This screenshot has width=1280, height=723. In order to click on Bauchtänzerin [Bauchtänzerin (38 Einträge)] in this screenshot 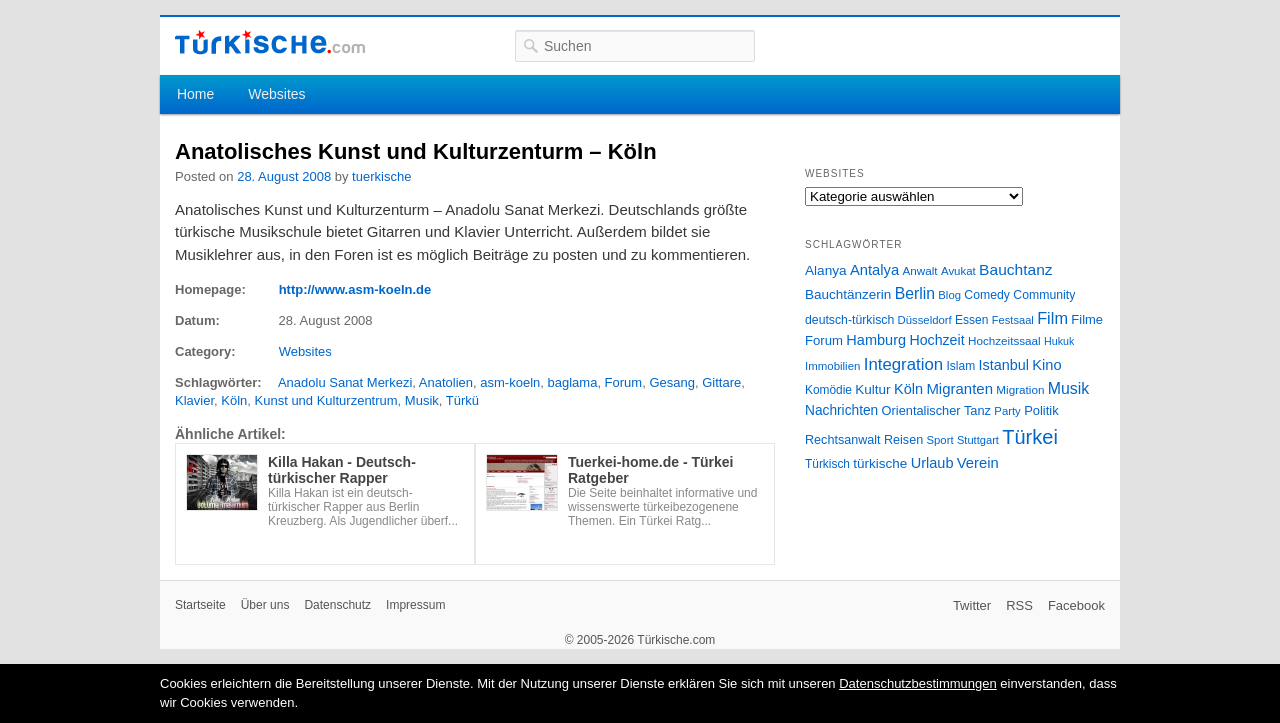, I will do `click(848, 294)`.